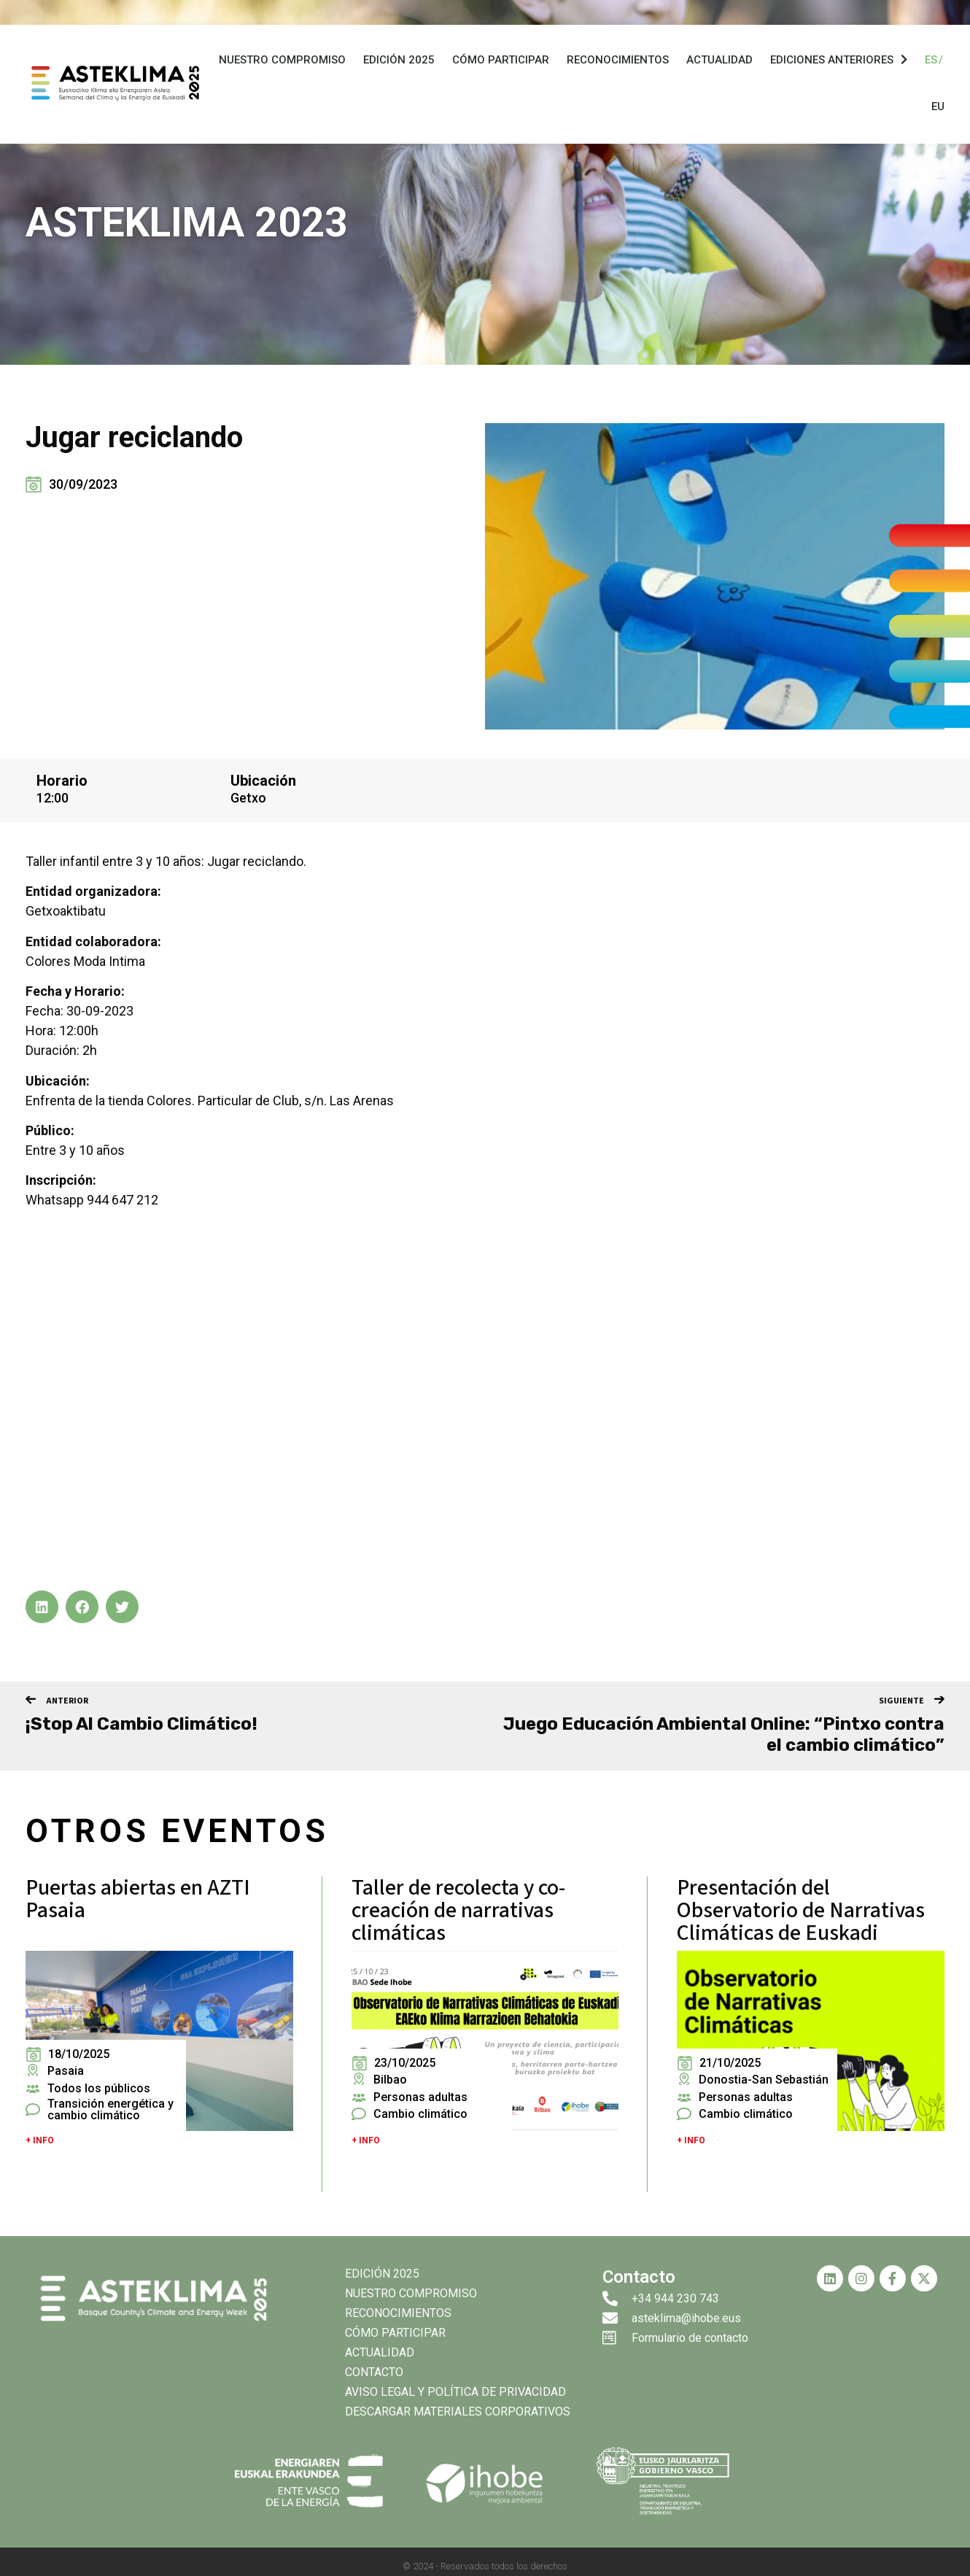 The width and height of the screenshot is (970, 2576). Describe the element at coordinates (719, 62) in the screenshot. I see `Actualidad` at that location.